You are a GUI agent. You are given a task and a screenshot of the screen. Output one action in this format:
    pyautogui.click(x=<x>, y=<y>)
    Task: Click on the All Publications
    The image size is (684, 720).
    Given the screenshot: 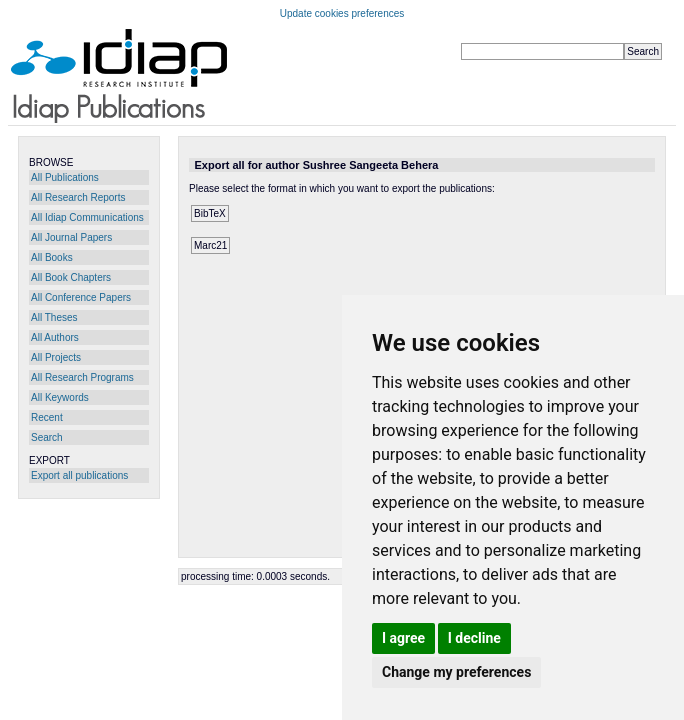 What is the action you would take?
    pyautogui.click(x=65, y=177)
    